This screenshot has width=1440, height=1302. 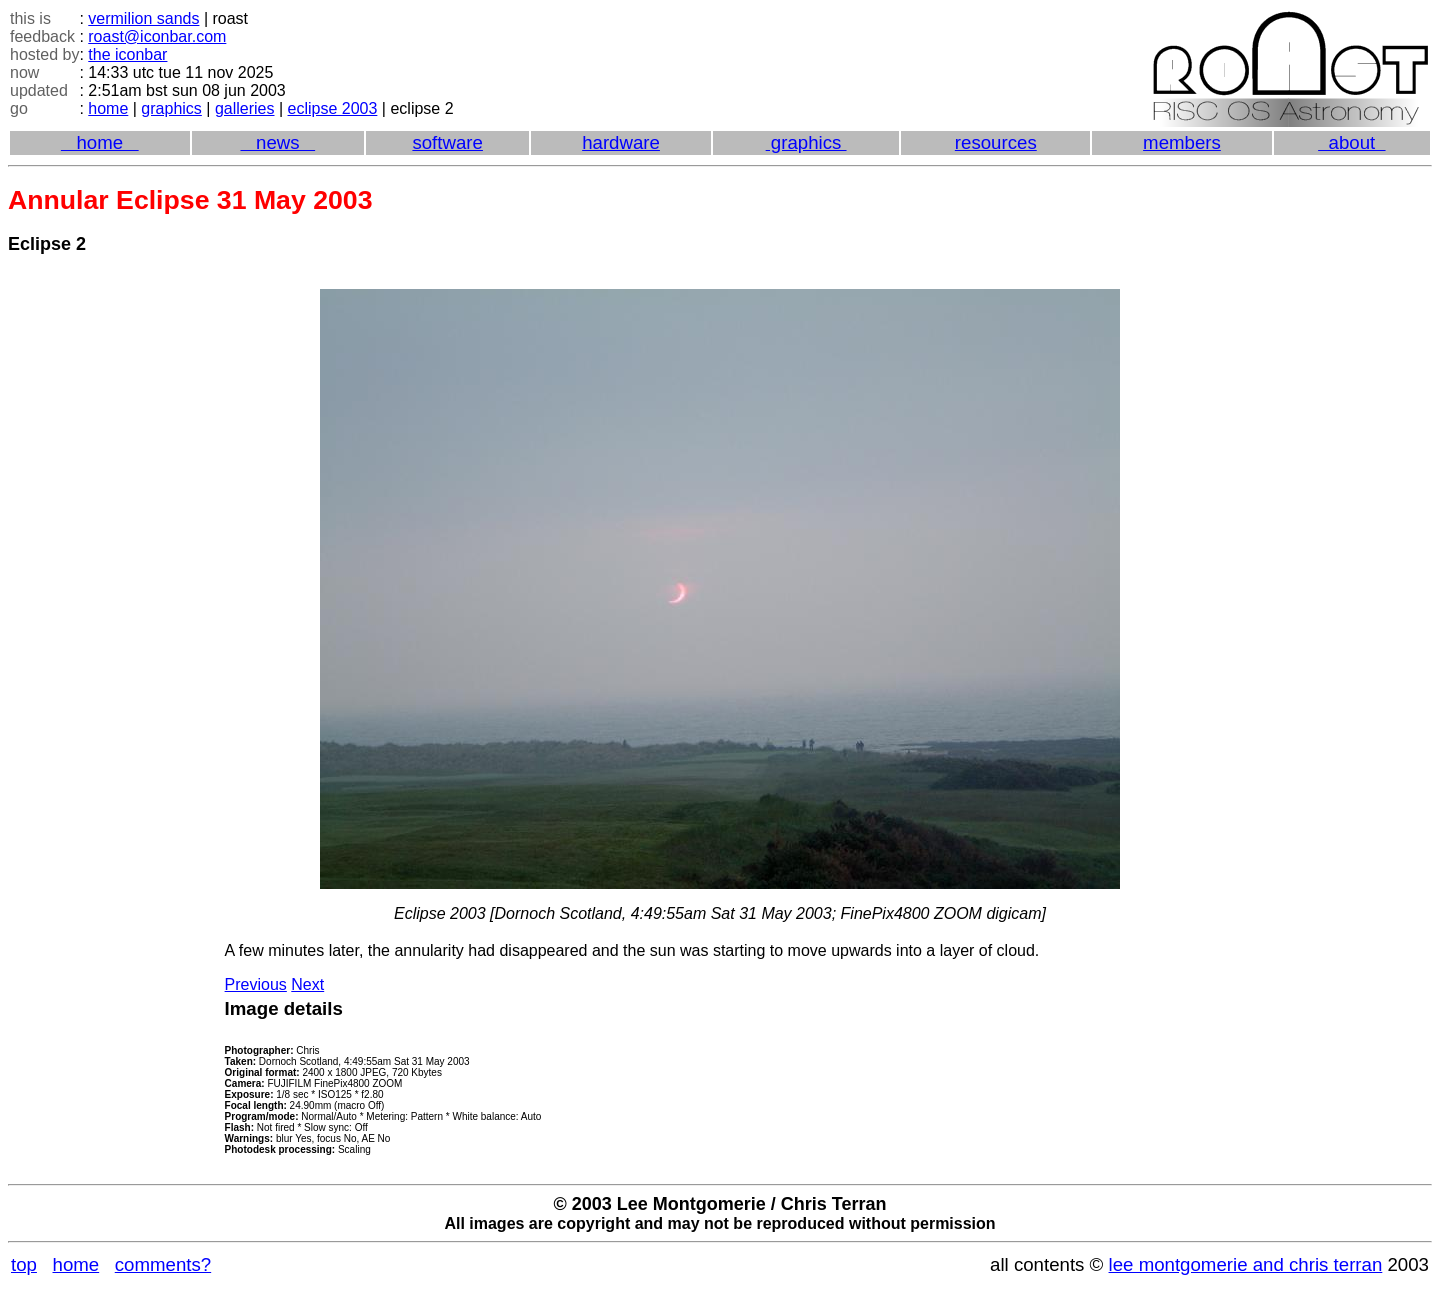 I want to click on Next, so click(x=307, y=984).